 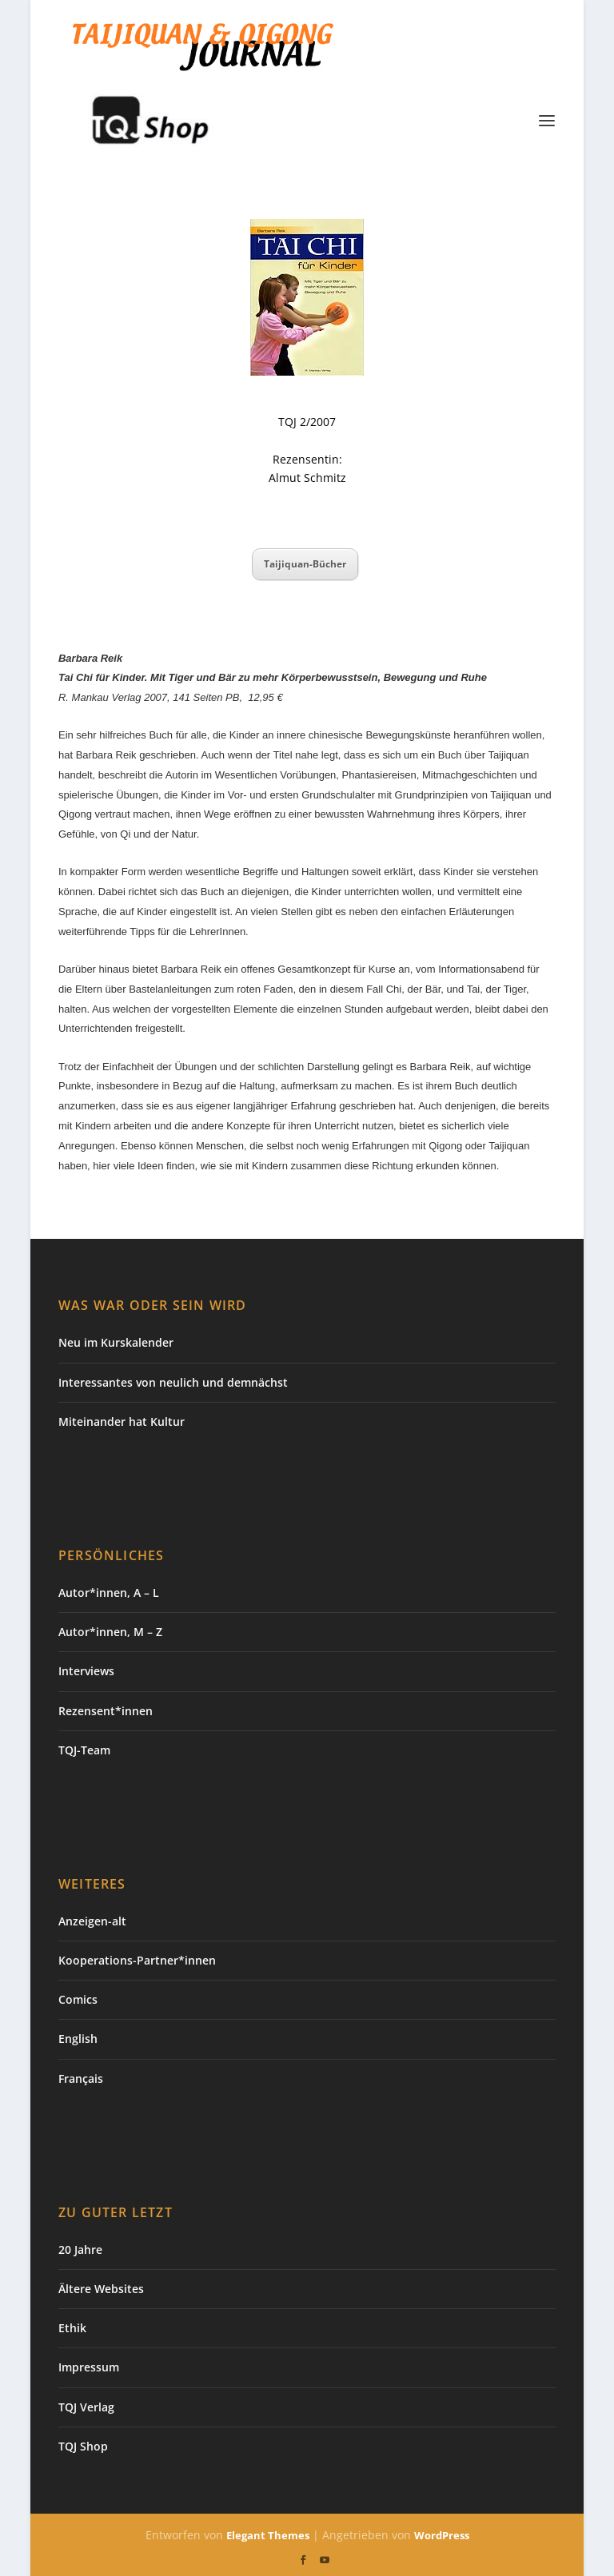 What do you see at coordinates (86, 2407) in the screenshot?
I see `TQJ Verlag` at bounding box center [86, 2407].